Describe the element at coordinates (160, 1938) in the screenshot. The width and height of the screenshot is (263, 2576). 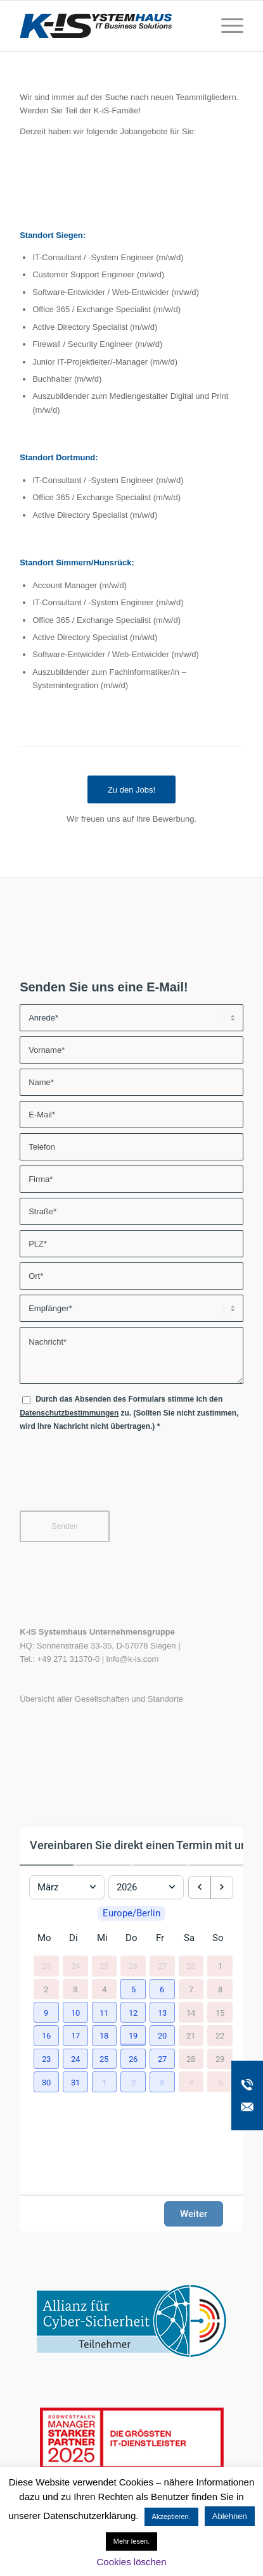
I see `Fr [Freitag]` at that location.